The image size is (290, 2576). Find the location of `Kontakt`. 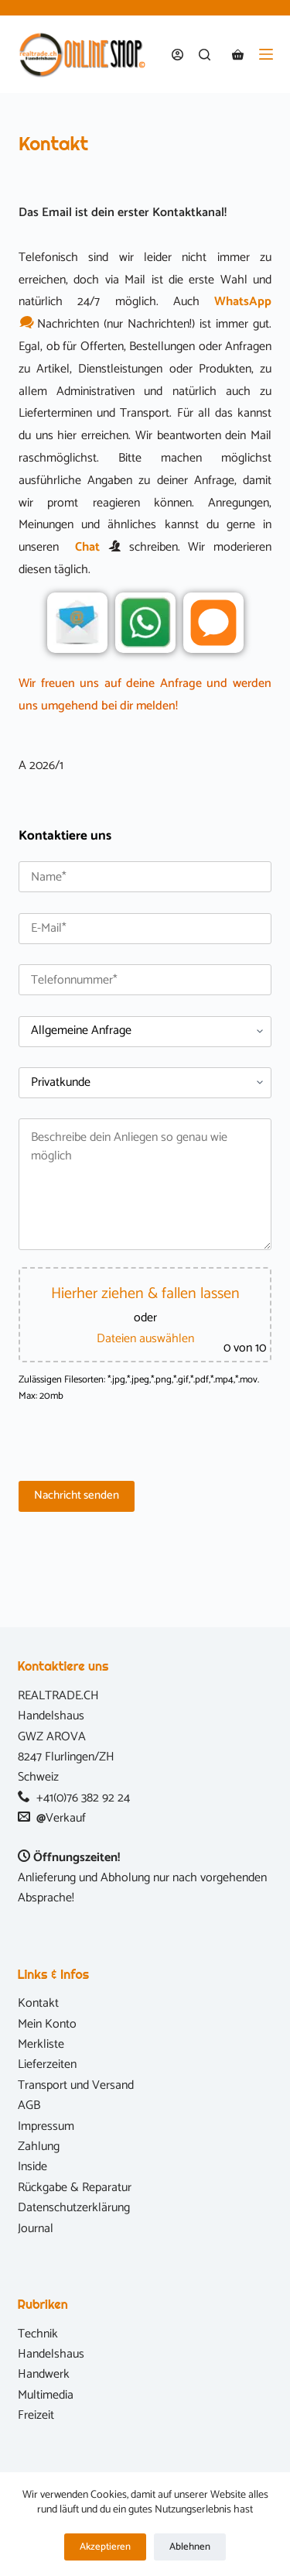

Kontakt is located at coordinates (38, 2003).